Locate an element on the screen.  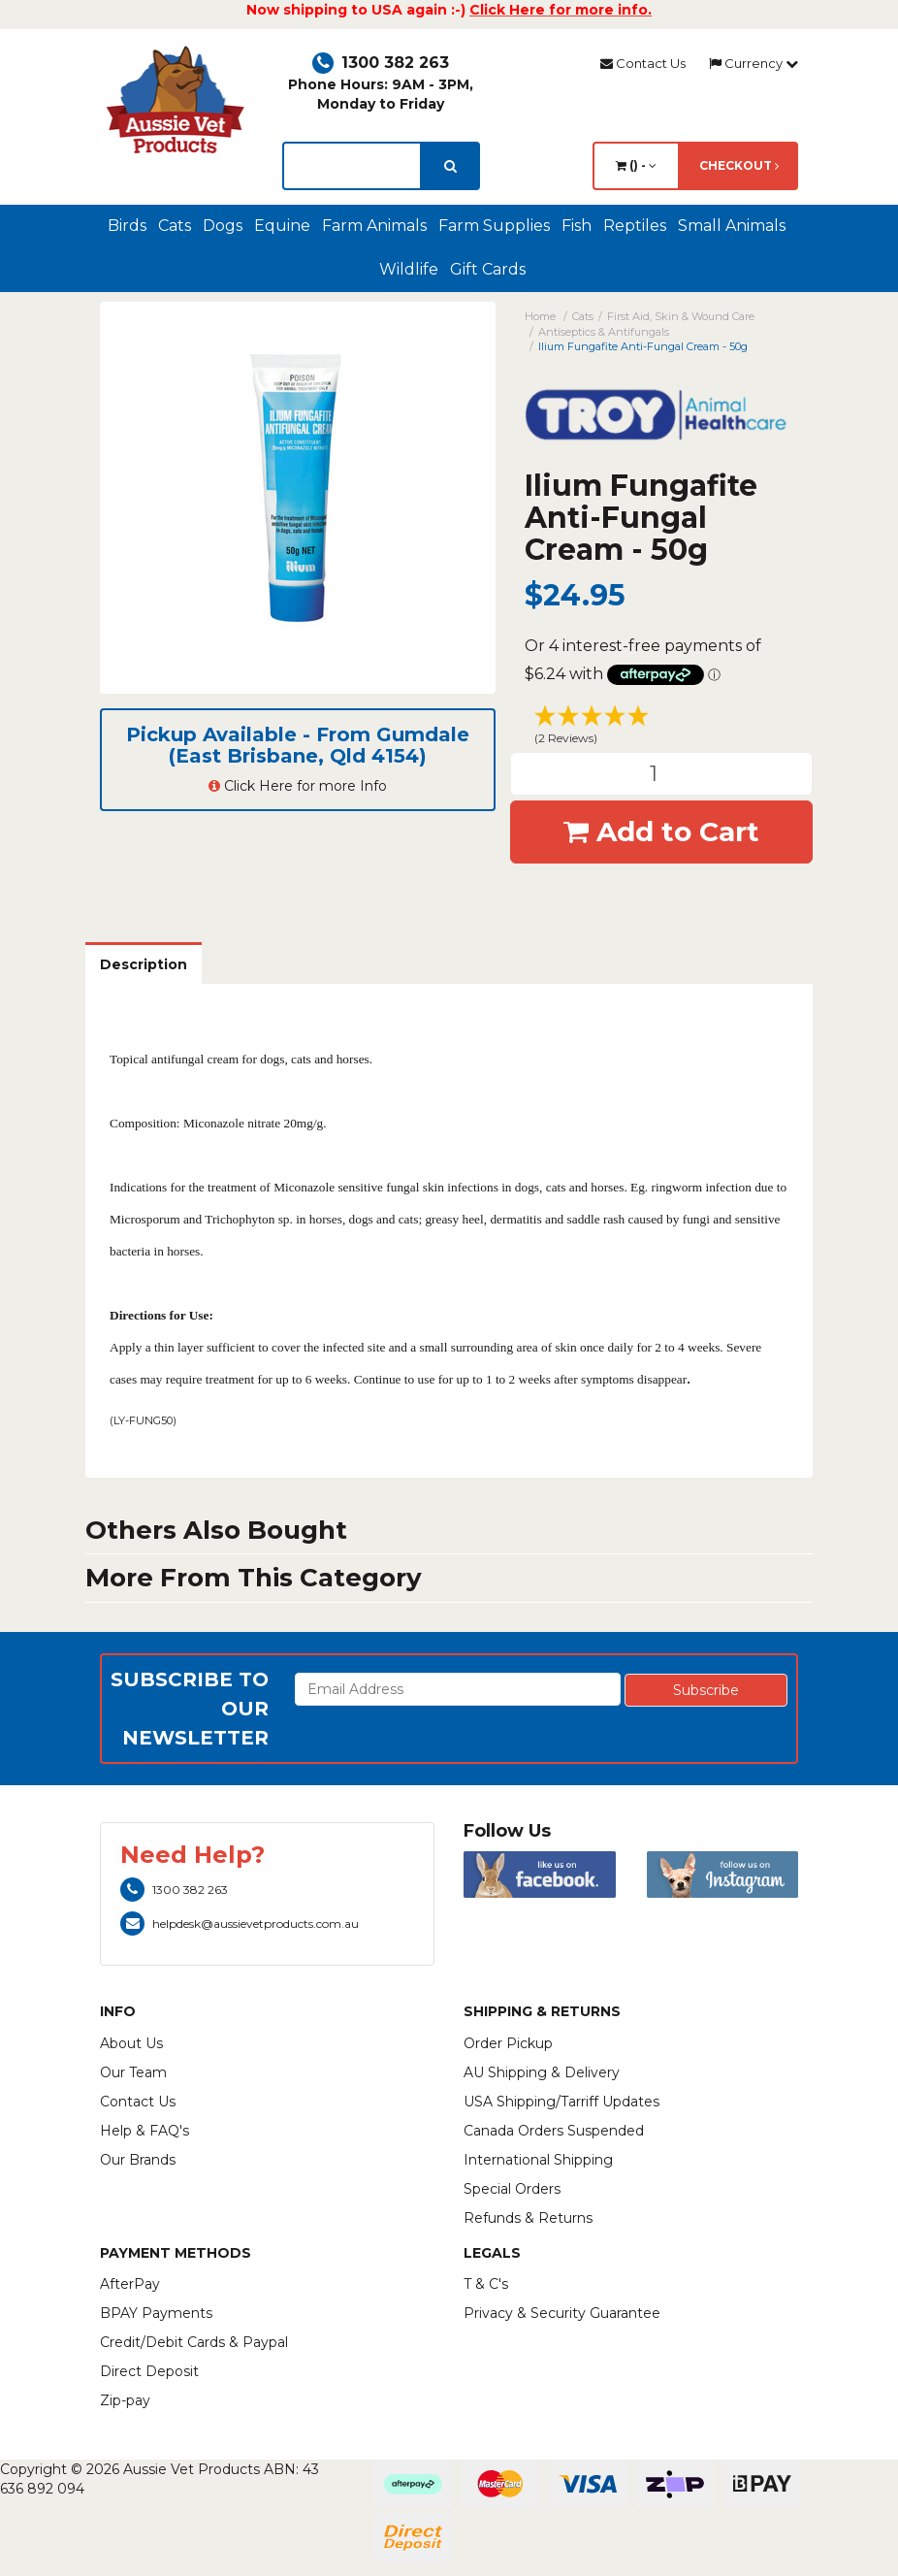
Cats is located at coordinates (174, 225).